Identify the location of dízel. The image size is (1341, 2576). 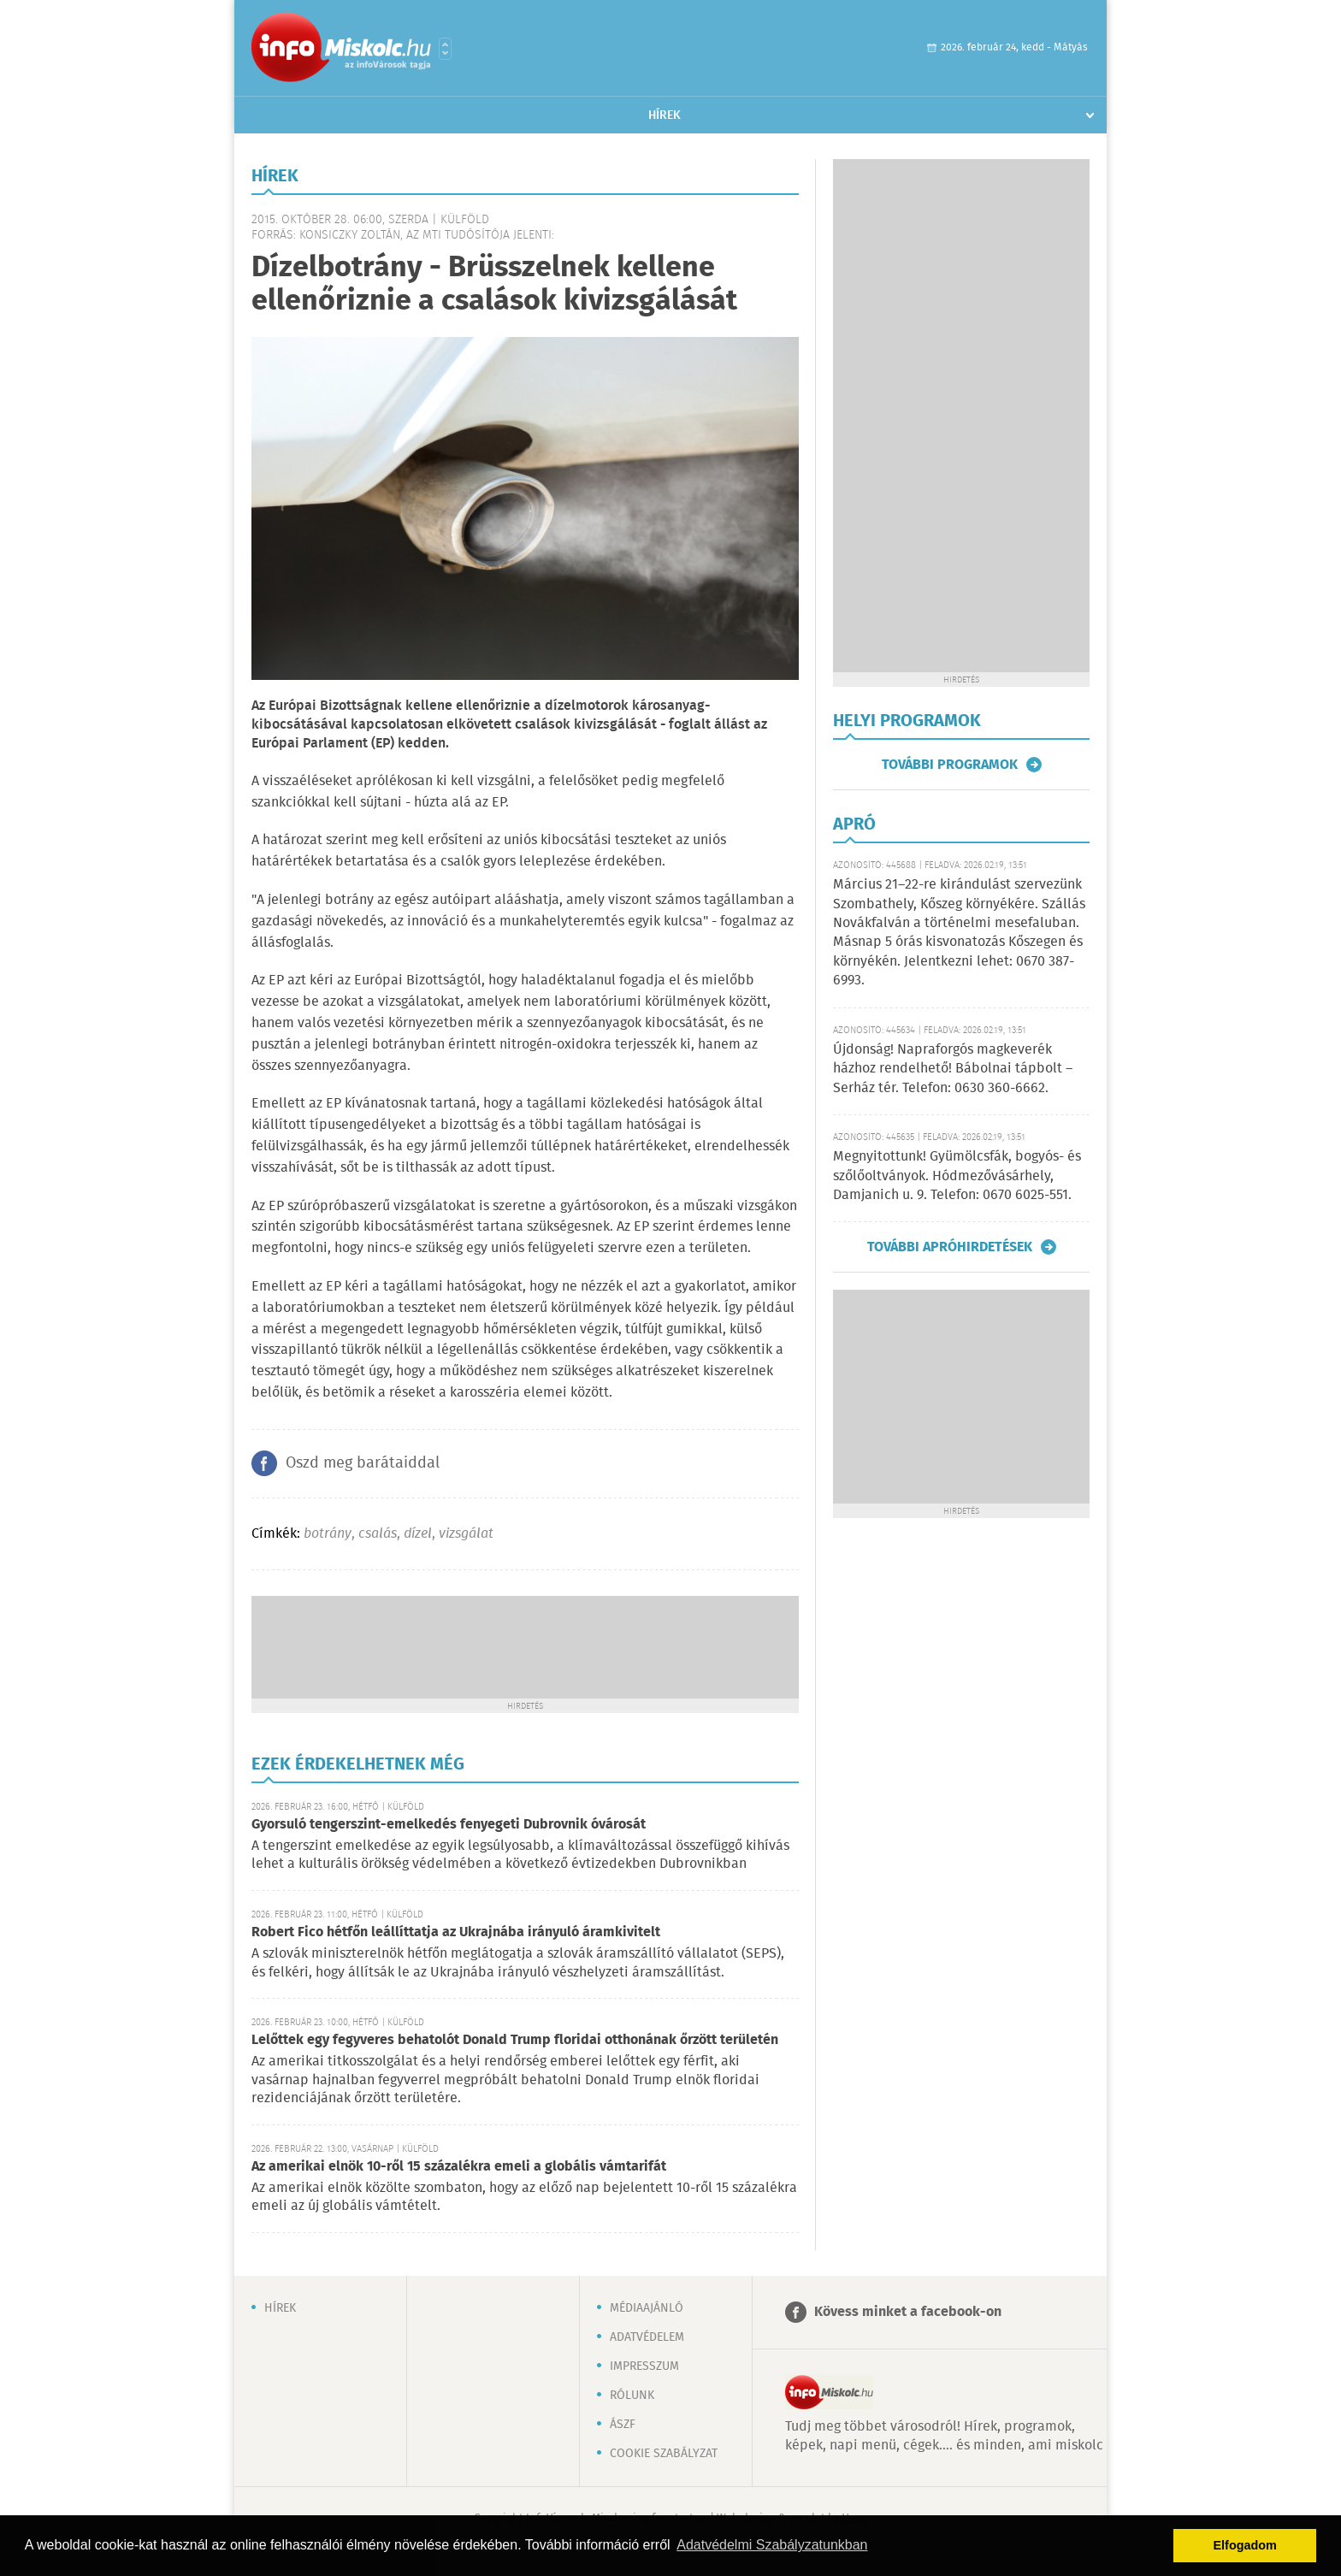
(418, 1534).